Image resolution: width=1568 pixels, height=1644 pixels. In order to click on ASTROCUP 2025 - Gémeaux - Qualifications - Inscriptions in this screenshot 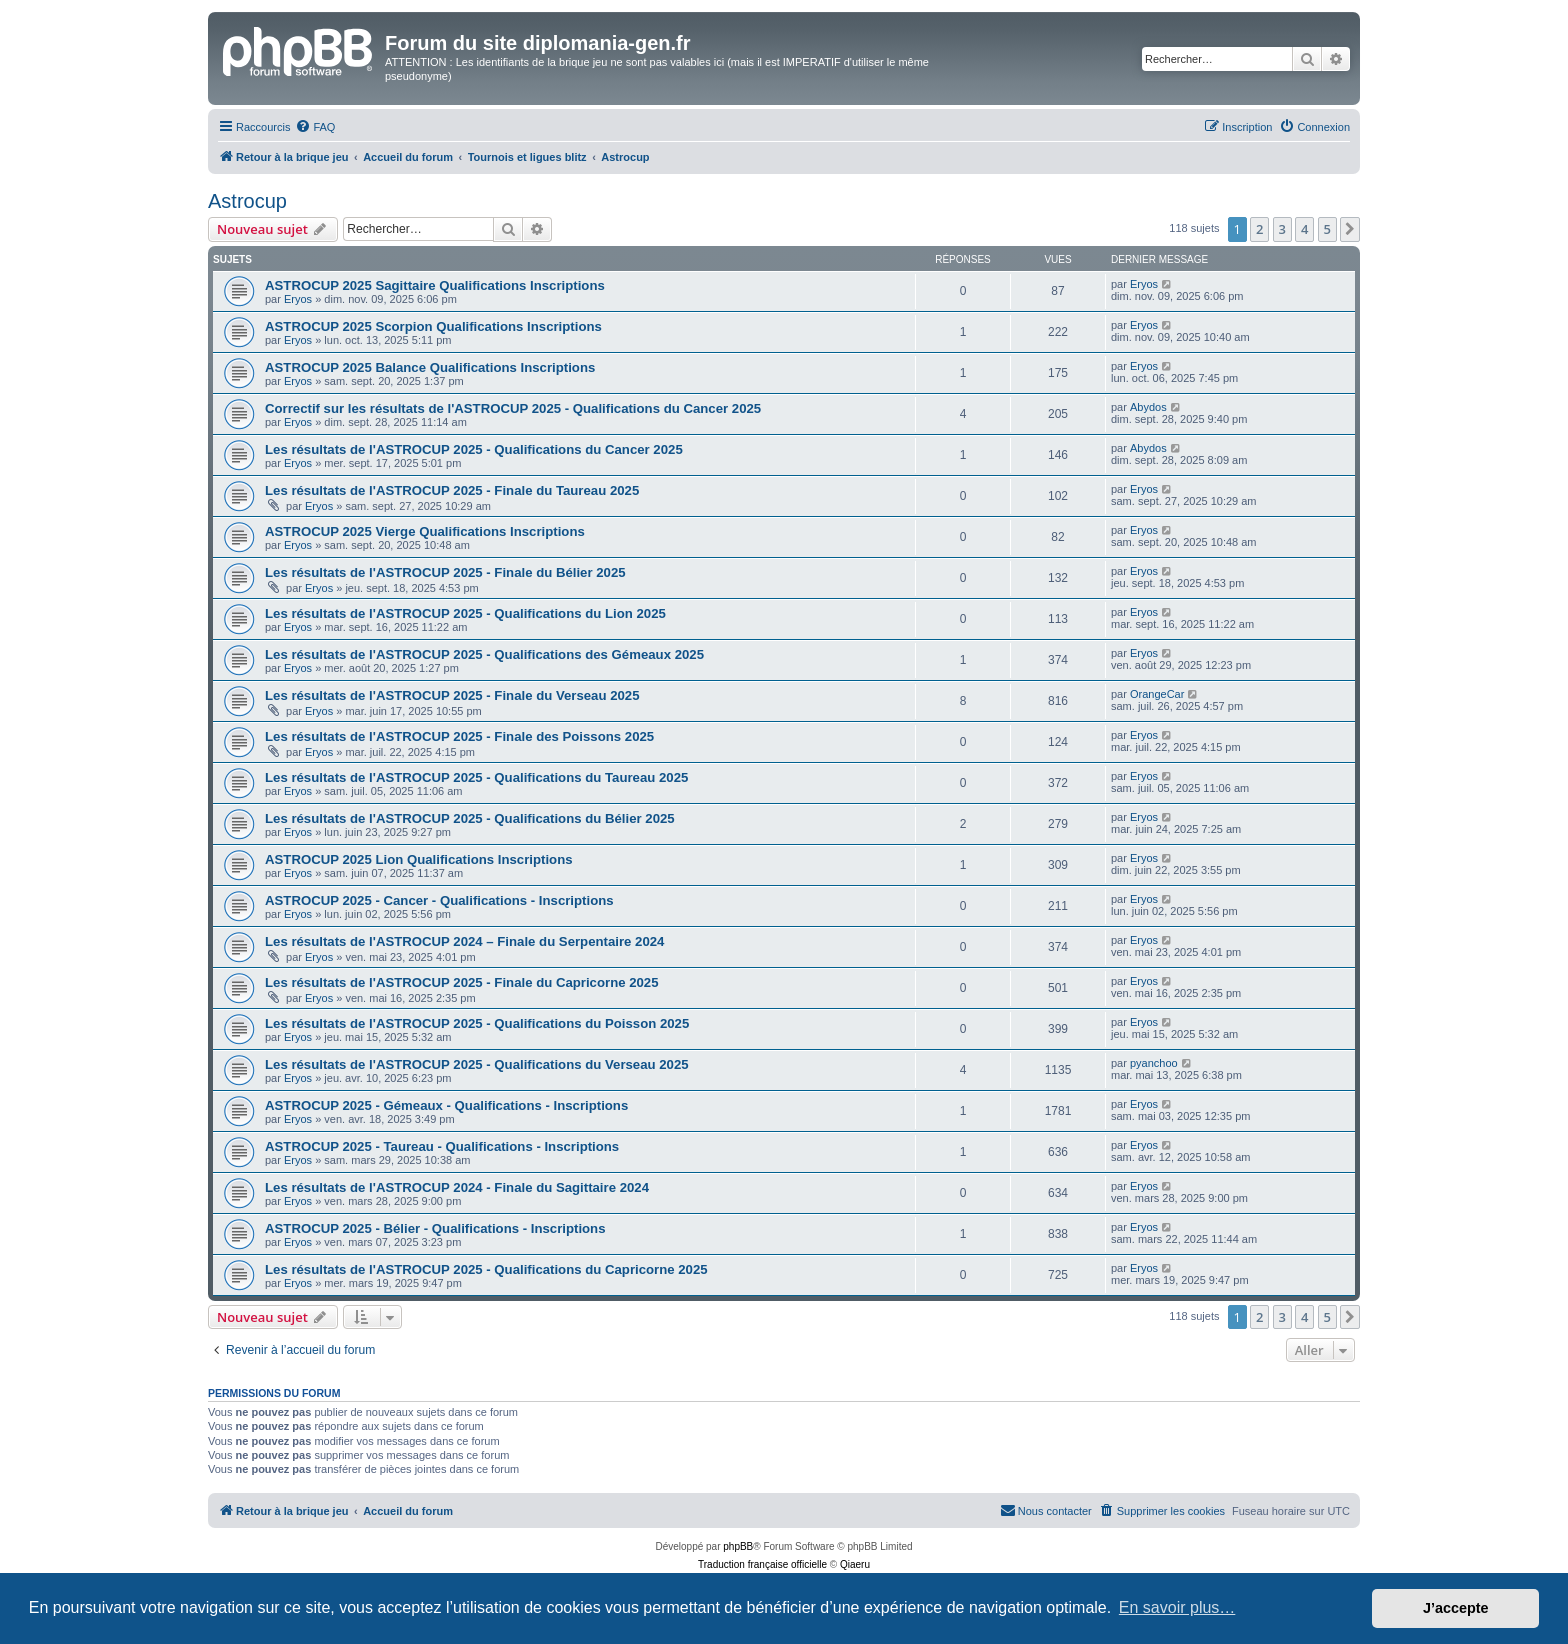, I will do `click(446, 1105)`.